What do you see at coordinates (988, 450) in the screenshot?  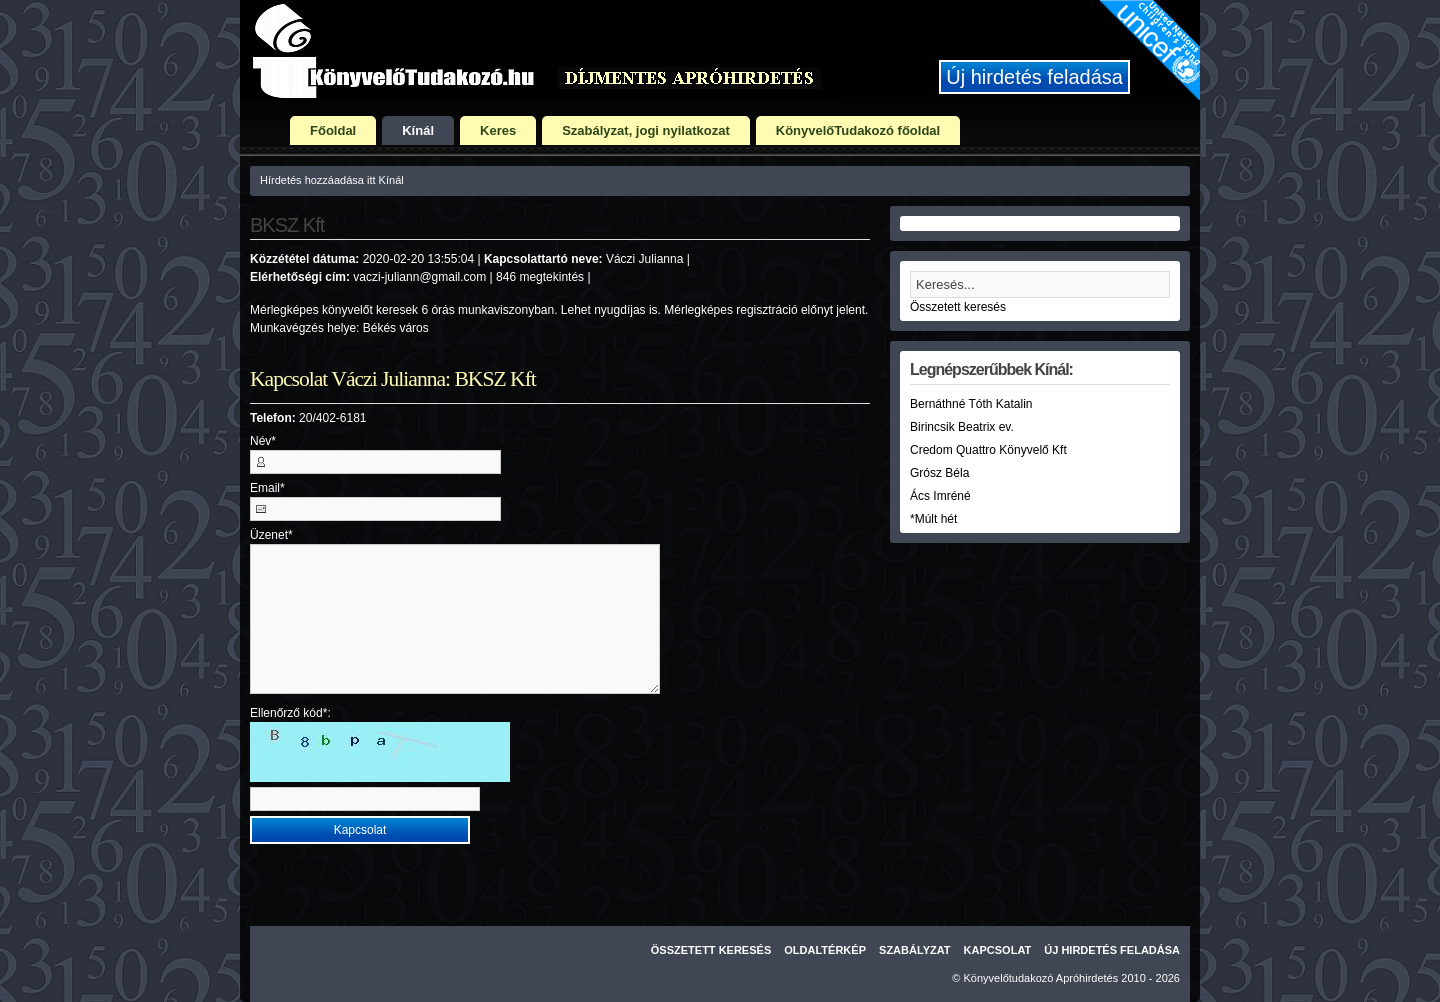 I see `Credom Quattro Könyvelő Kft` at bounding box center [988, 450].